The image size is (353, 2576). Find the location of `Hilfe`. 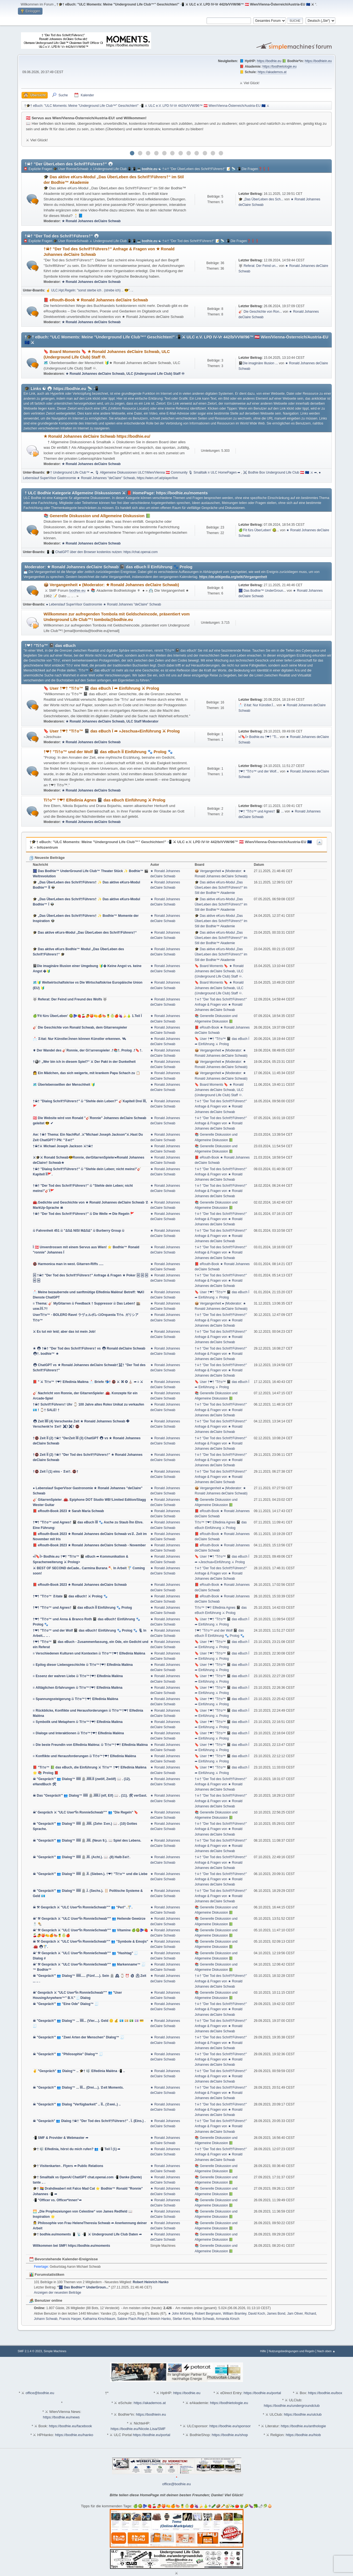

Hilfe is located at coordinates (263, 2351).